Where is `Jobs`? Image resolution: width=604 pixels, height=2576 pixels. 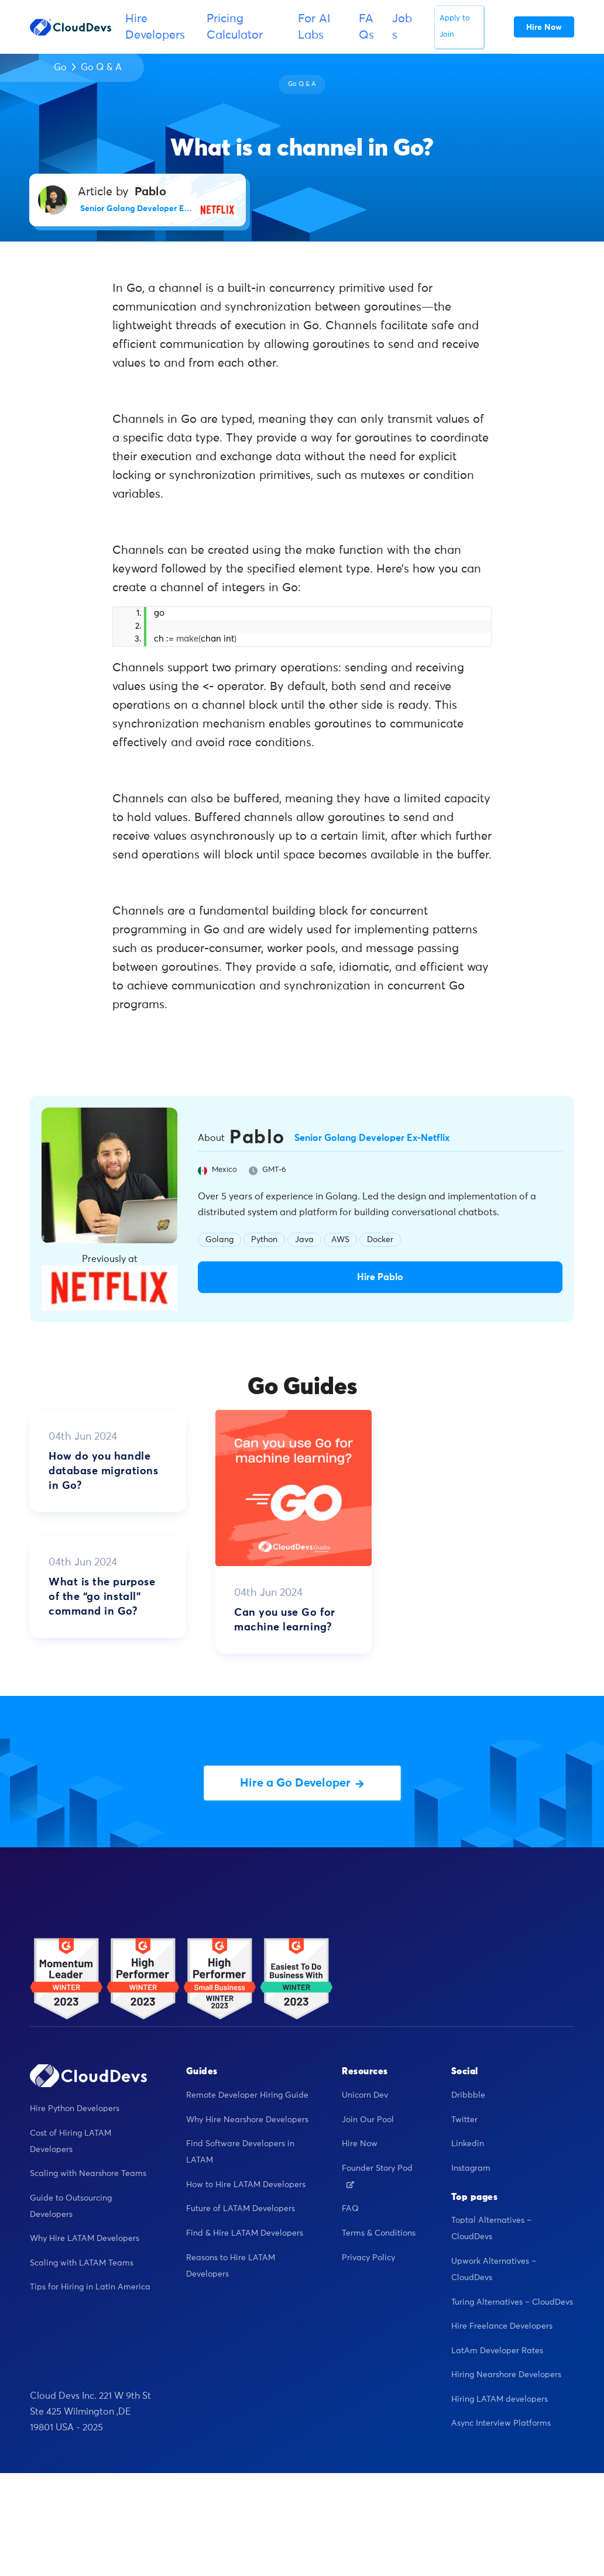
Jobs is located at coordinates (402, 27).